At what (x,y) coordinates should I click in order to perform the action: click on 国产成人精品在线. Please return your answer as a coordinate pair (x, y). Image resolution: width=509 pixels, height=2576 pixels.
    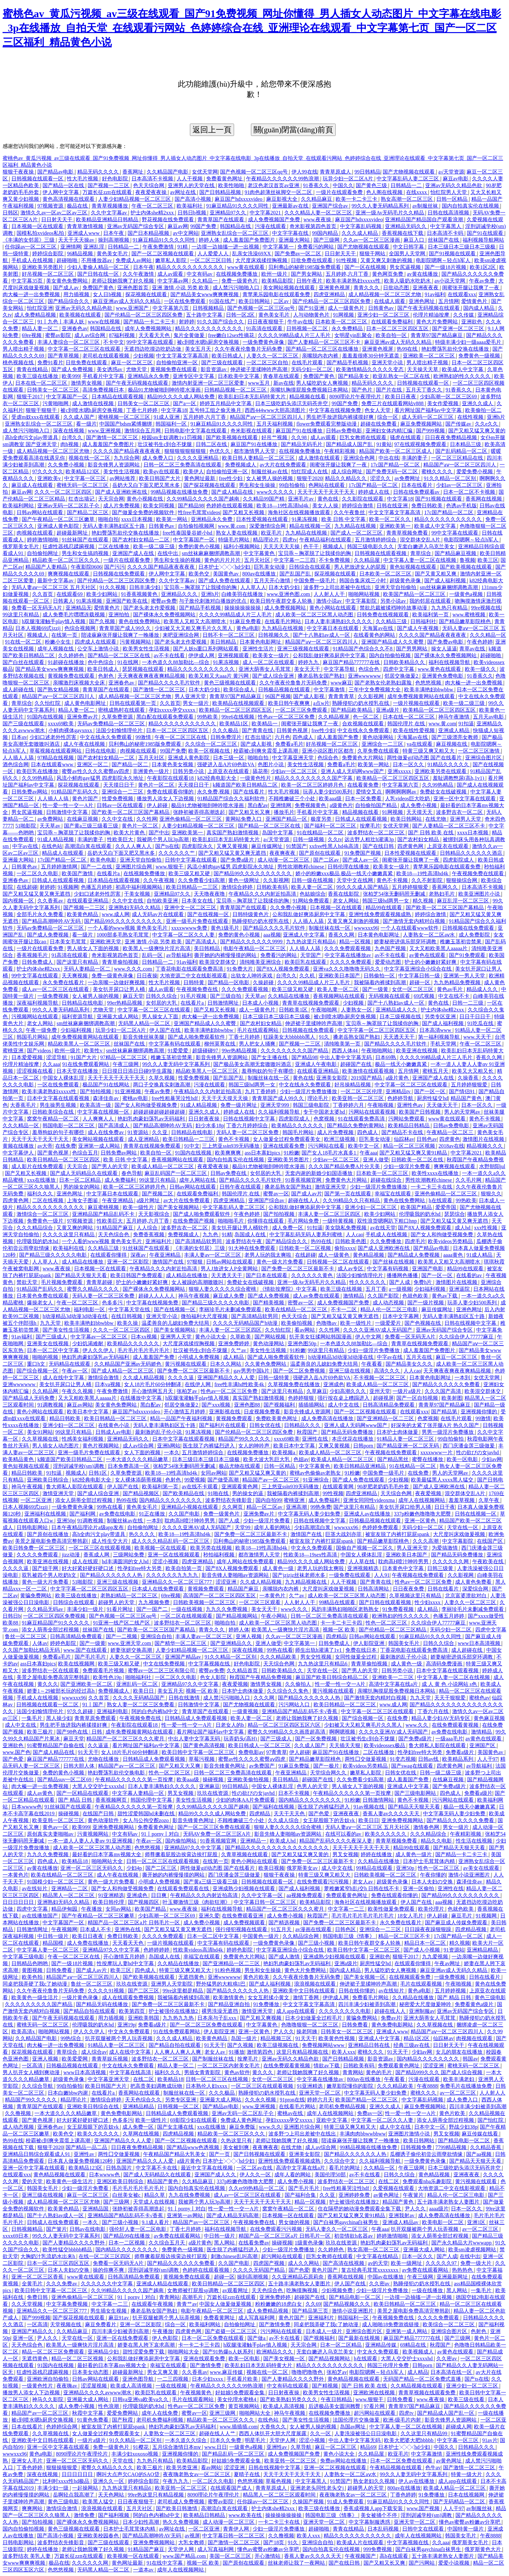
    Looking at the image, I should click on (232, 492).